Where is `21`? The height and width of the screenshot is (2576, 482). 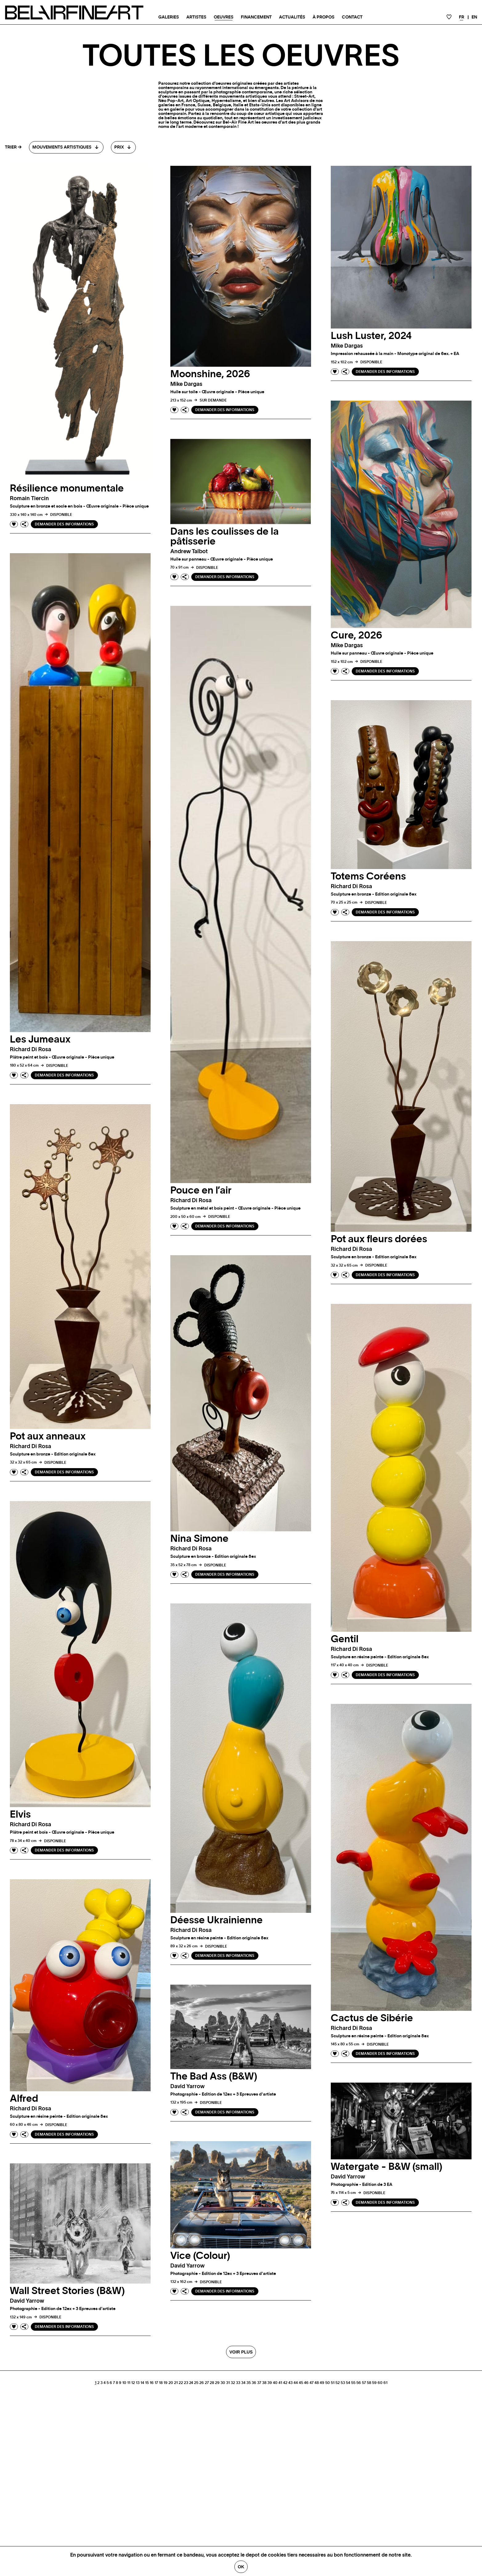
21 is located at coordinates (176, 2383).